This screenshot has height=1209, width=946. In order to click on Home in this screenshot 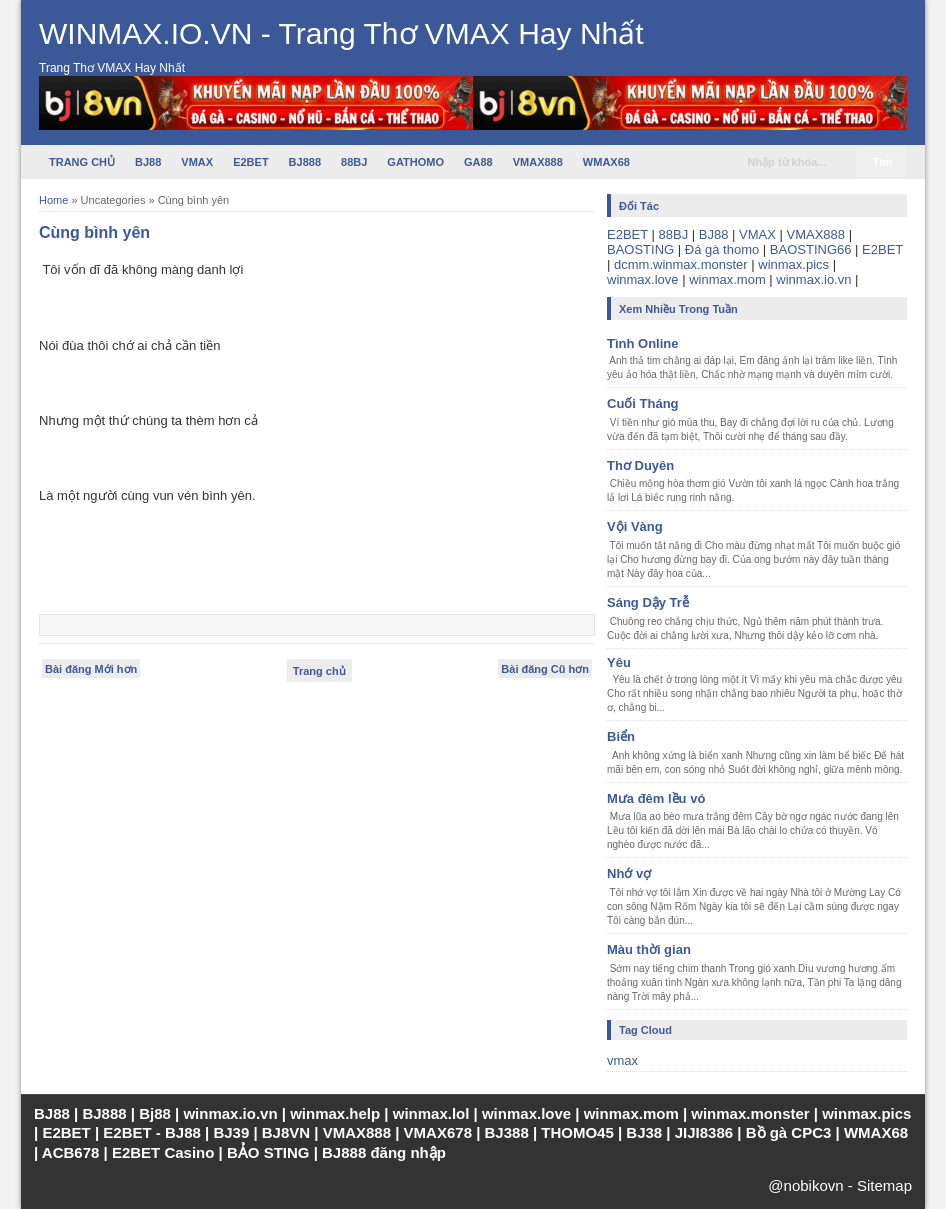, I will do `click(53, 200)`.